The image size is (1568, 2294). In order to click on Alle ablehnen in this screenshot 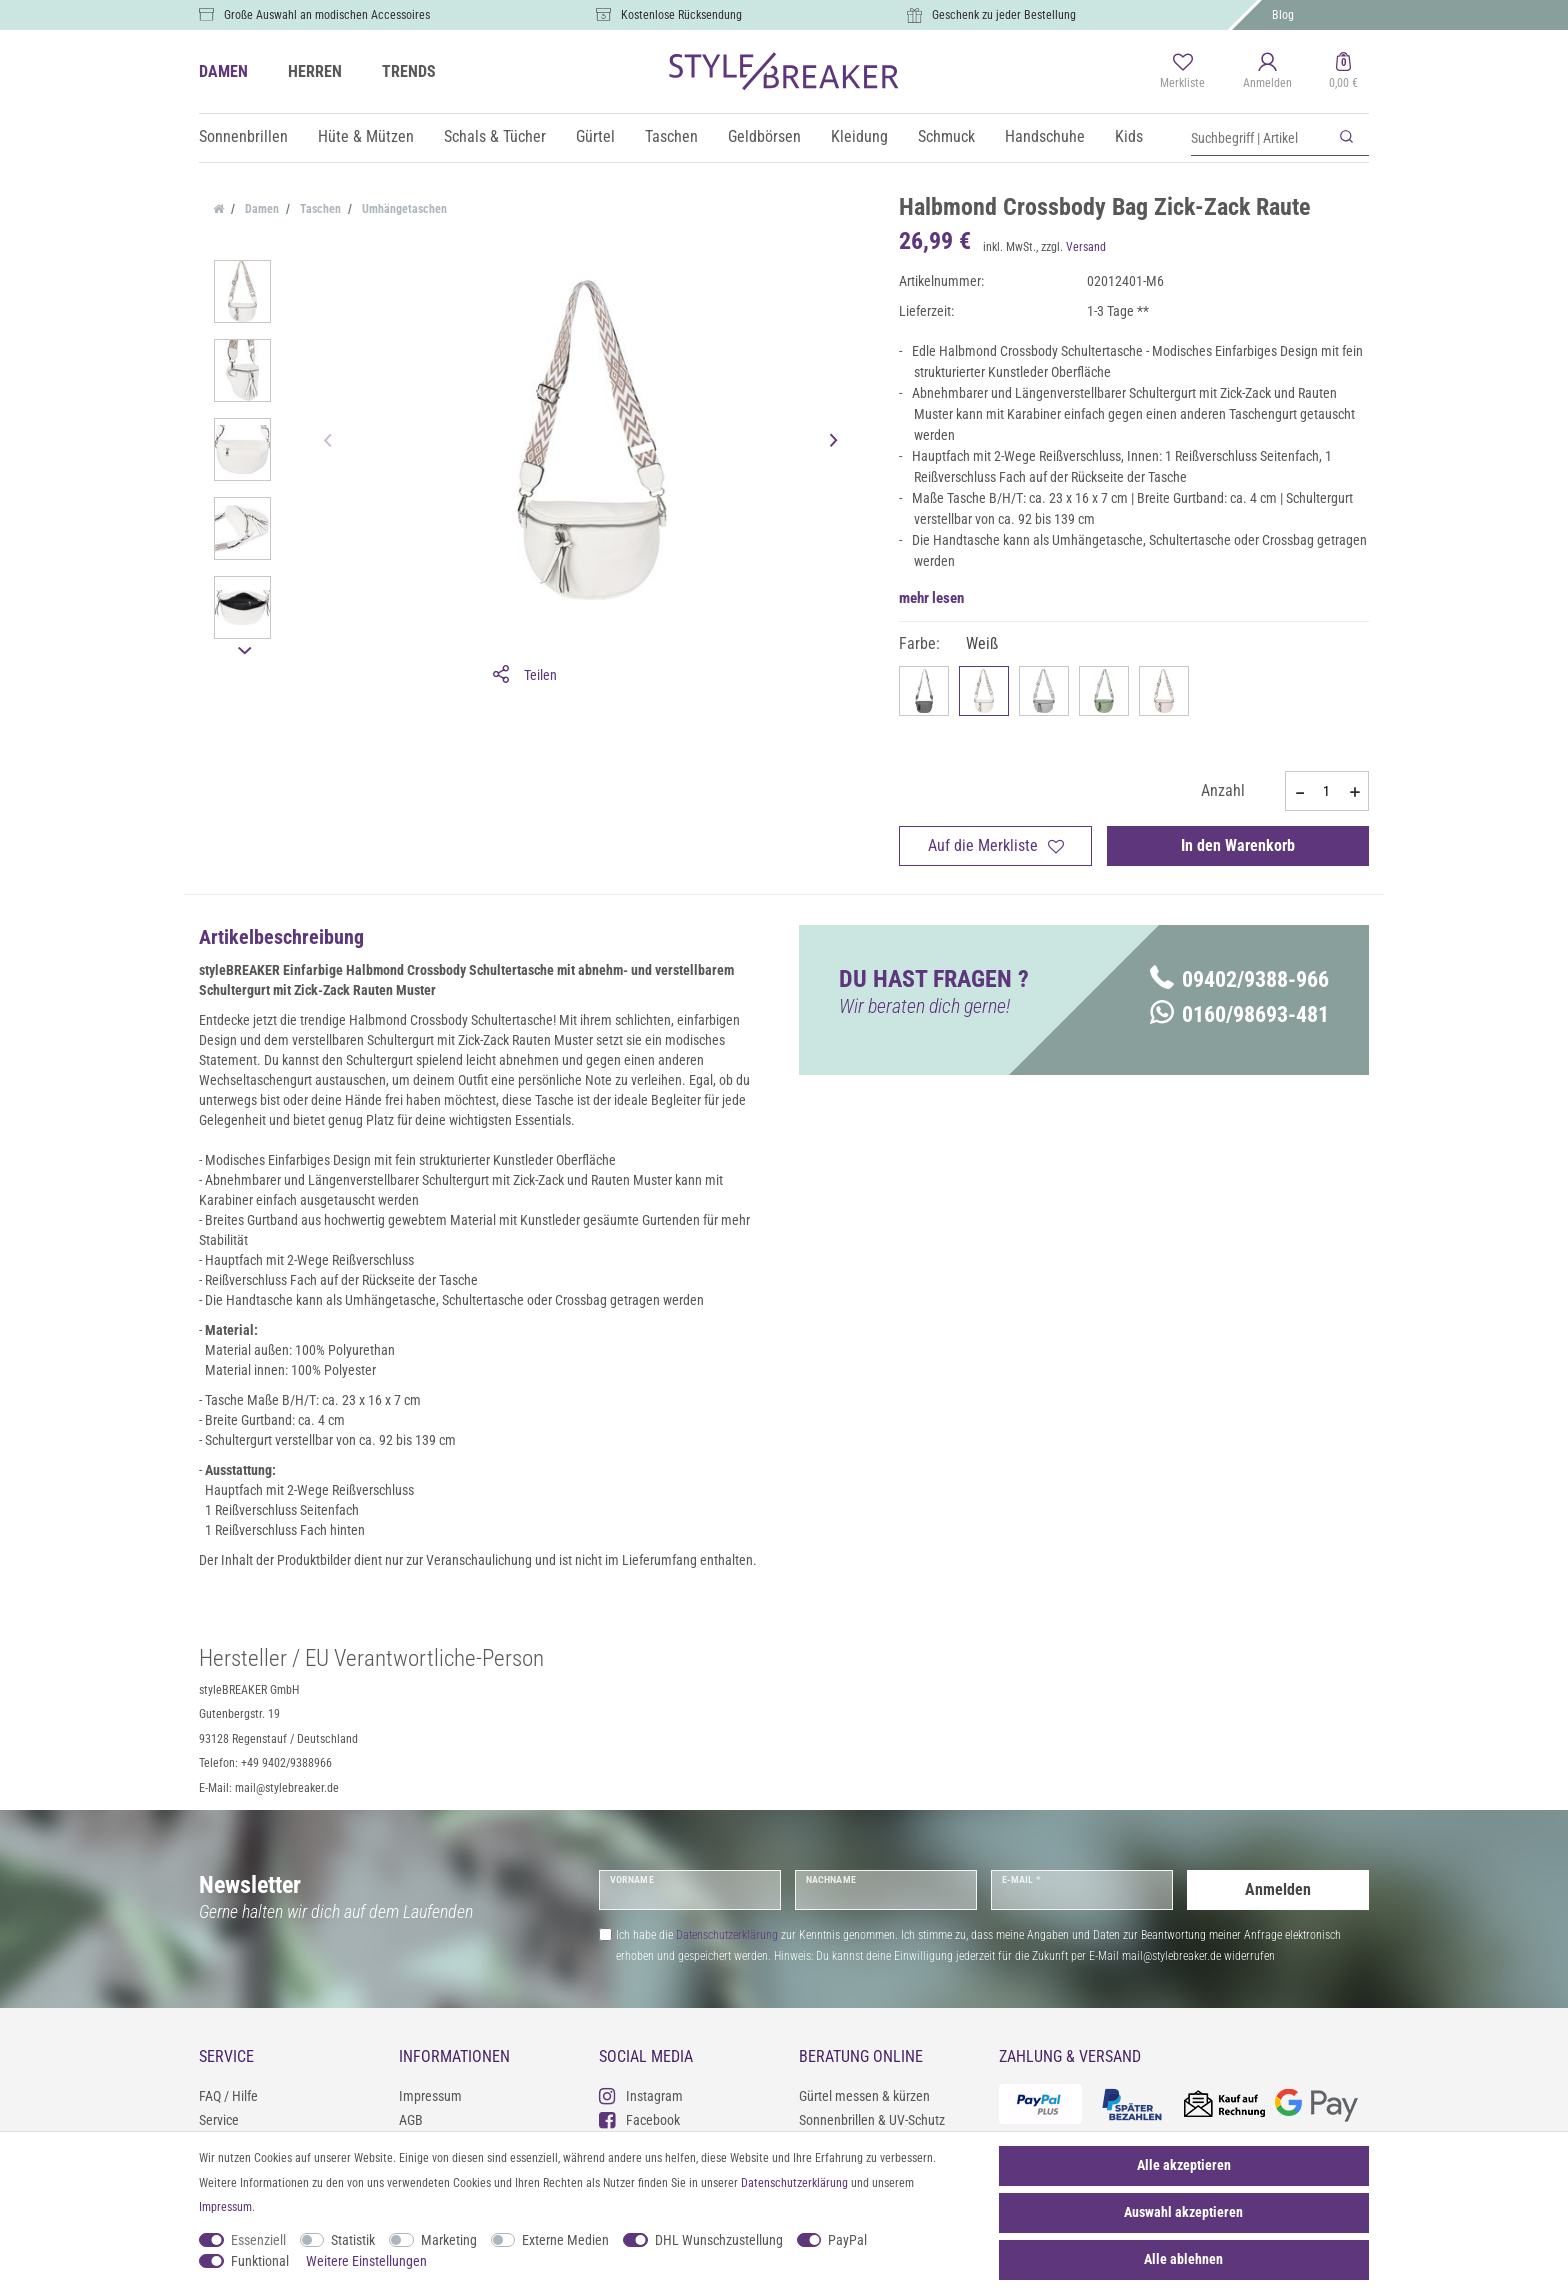, I will do `click(1183, 2259)`.